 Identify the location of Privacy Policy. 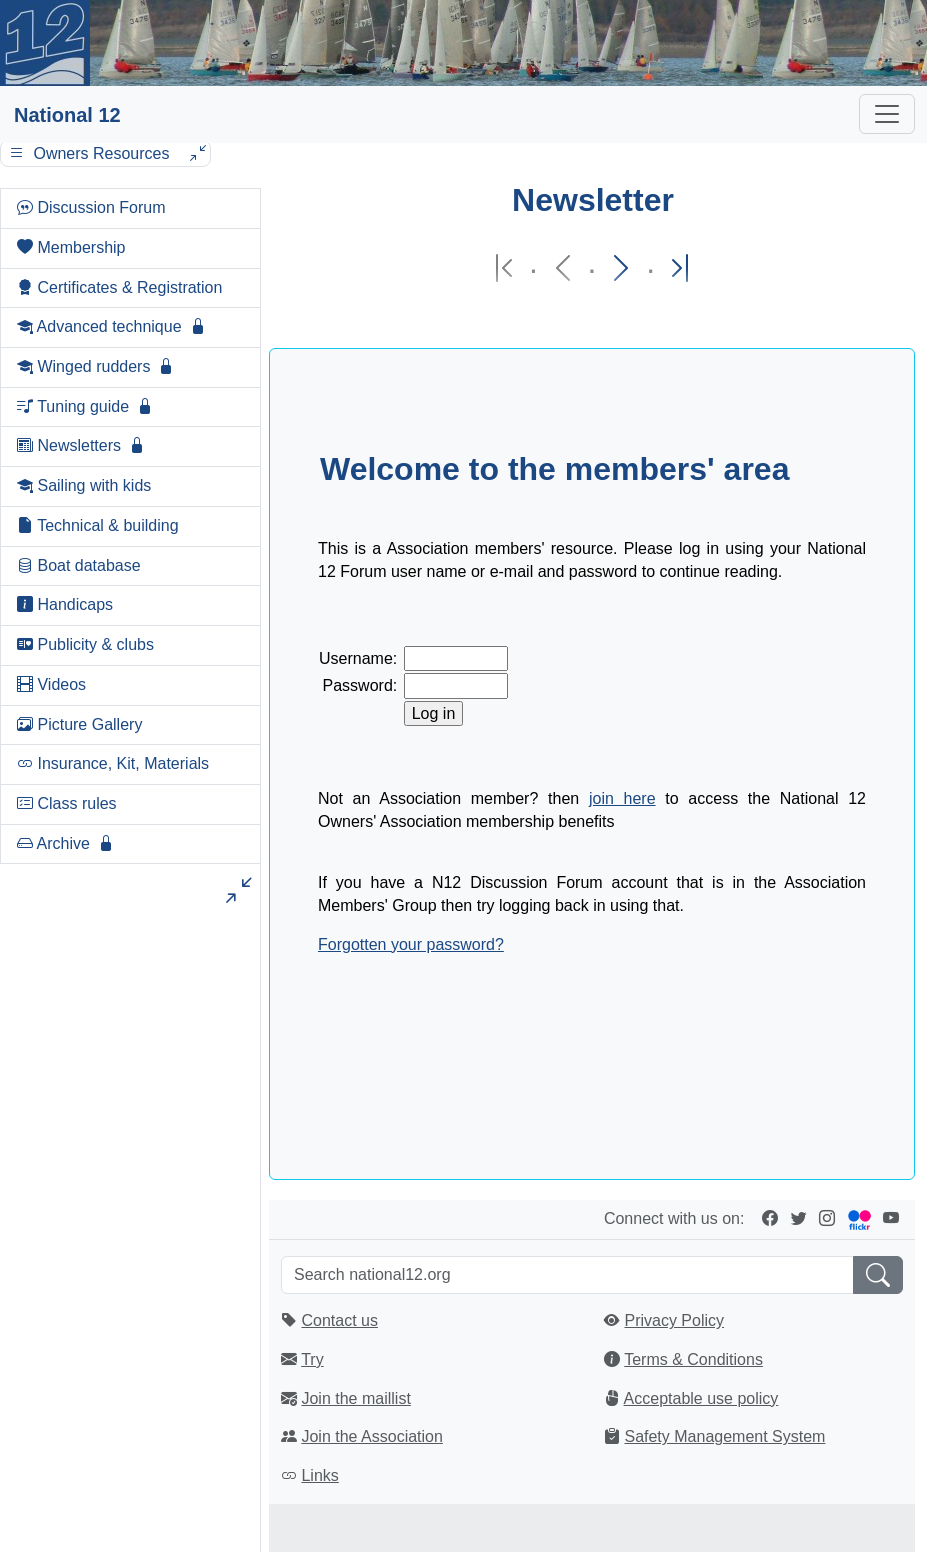
(674, 1320).